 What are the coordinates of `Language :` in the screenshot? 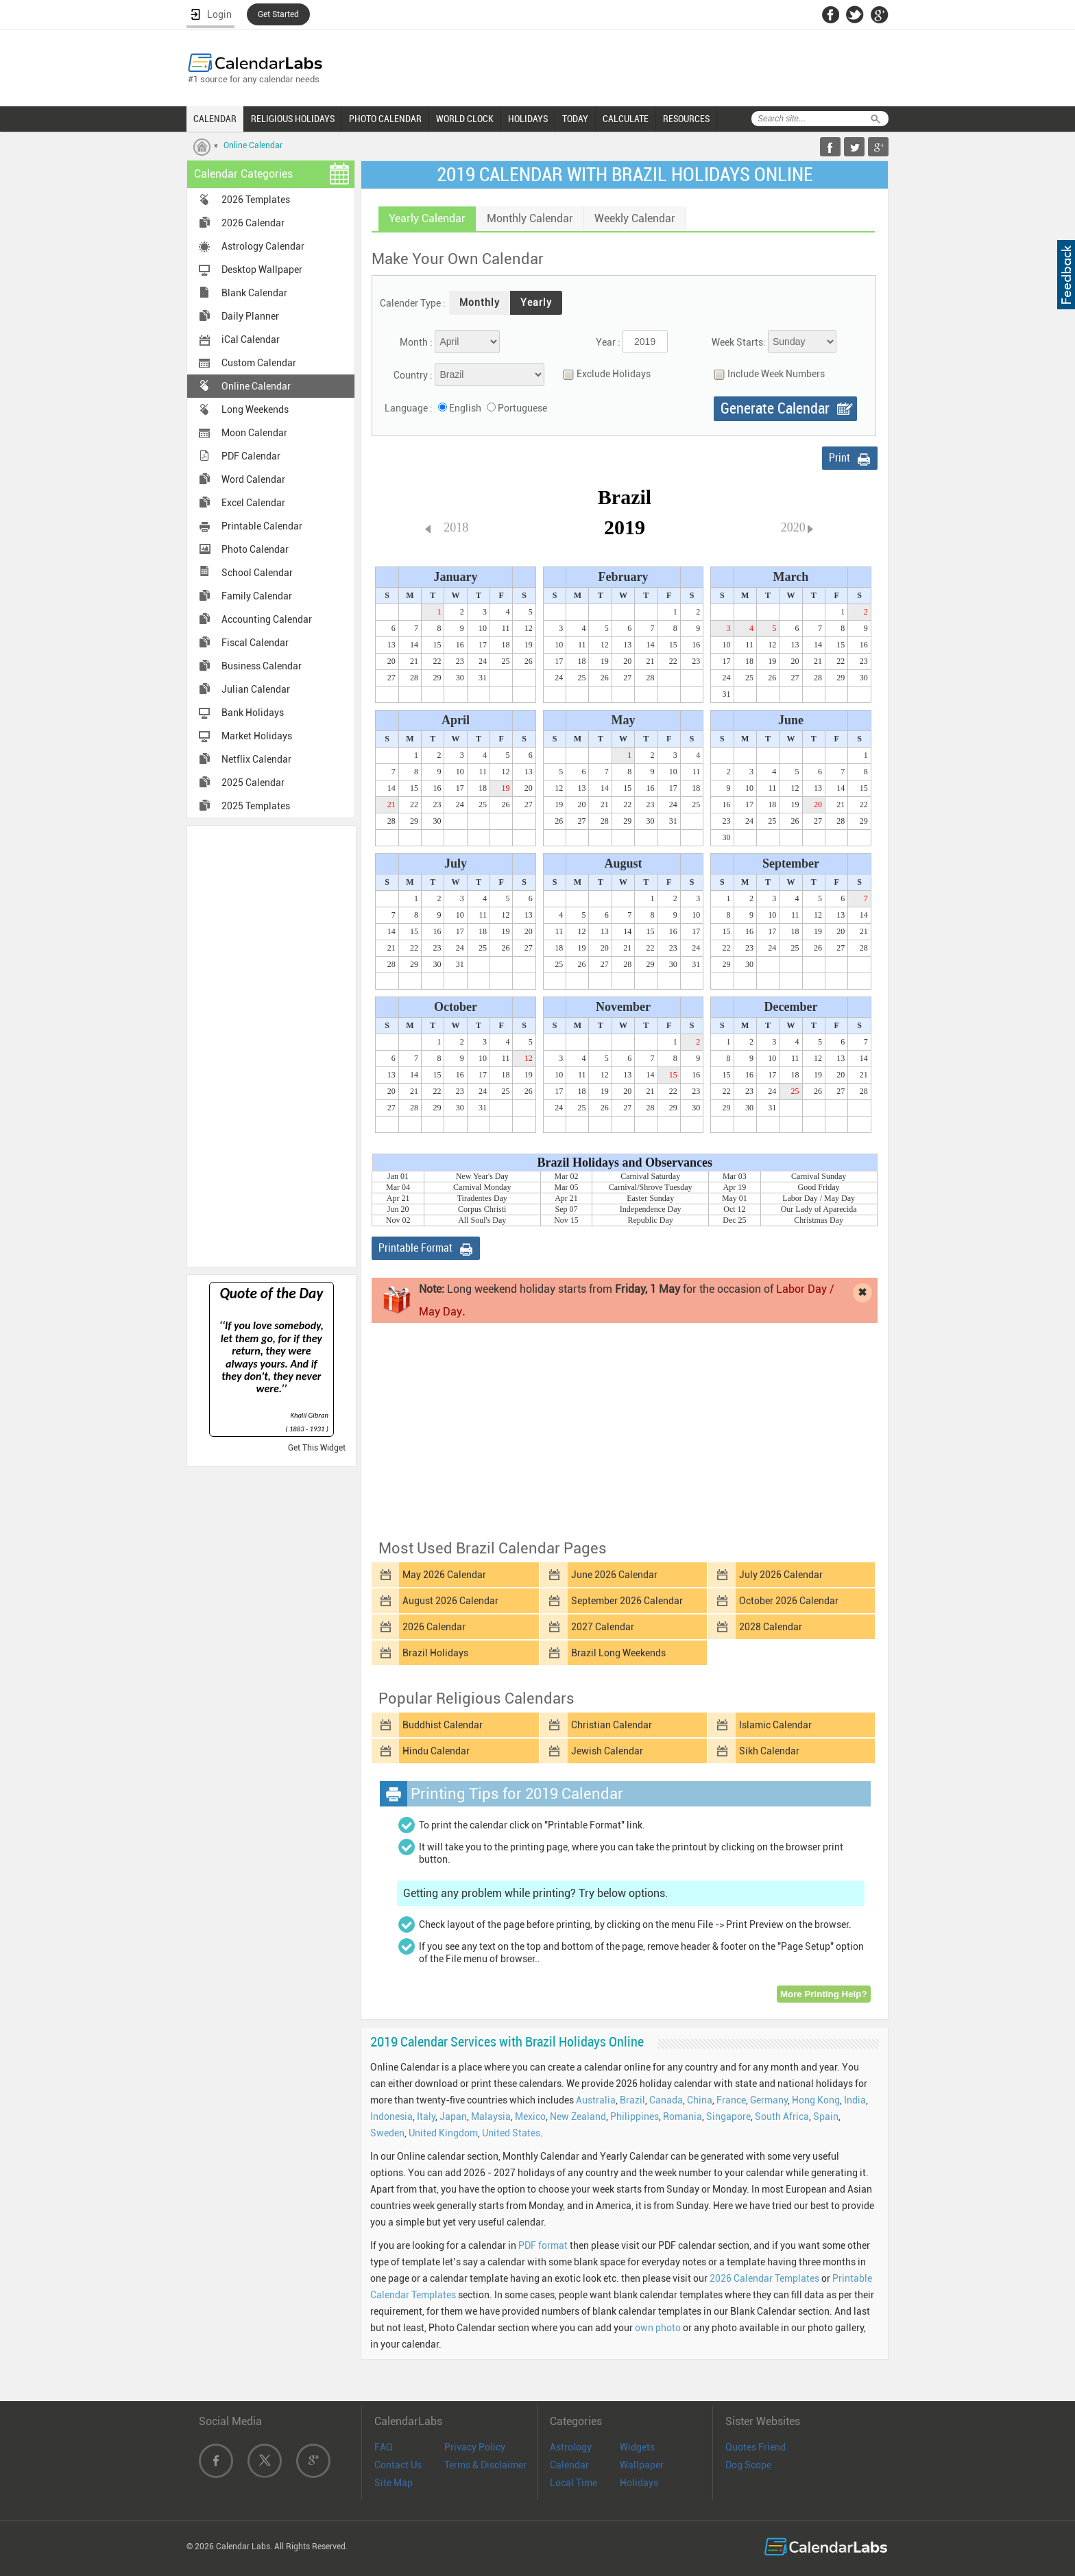 It's located at (409, 408).